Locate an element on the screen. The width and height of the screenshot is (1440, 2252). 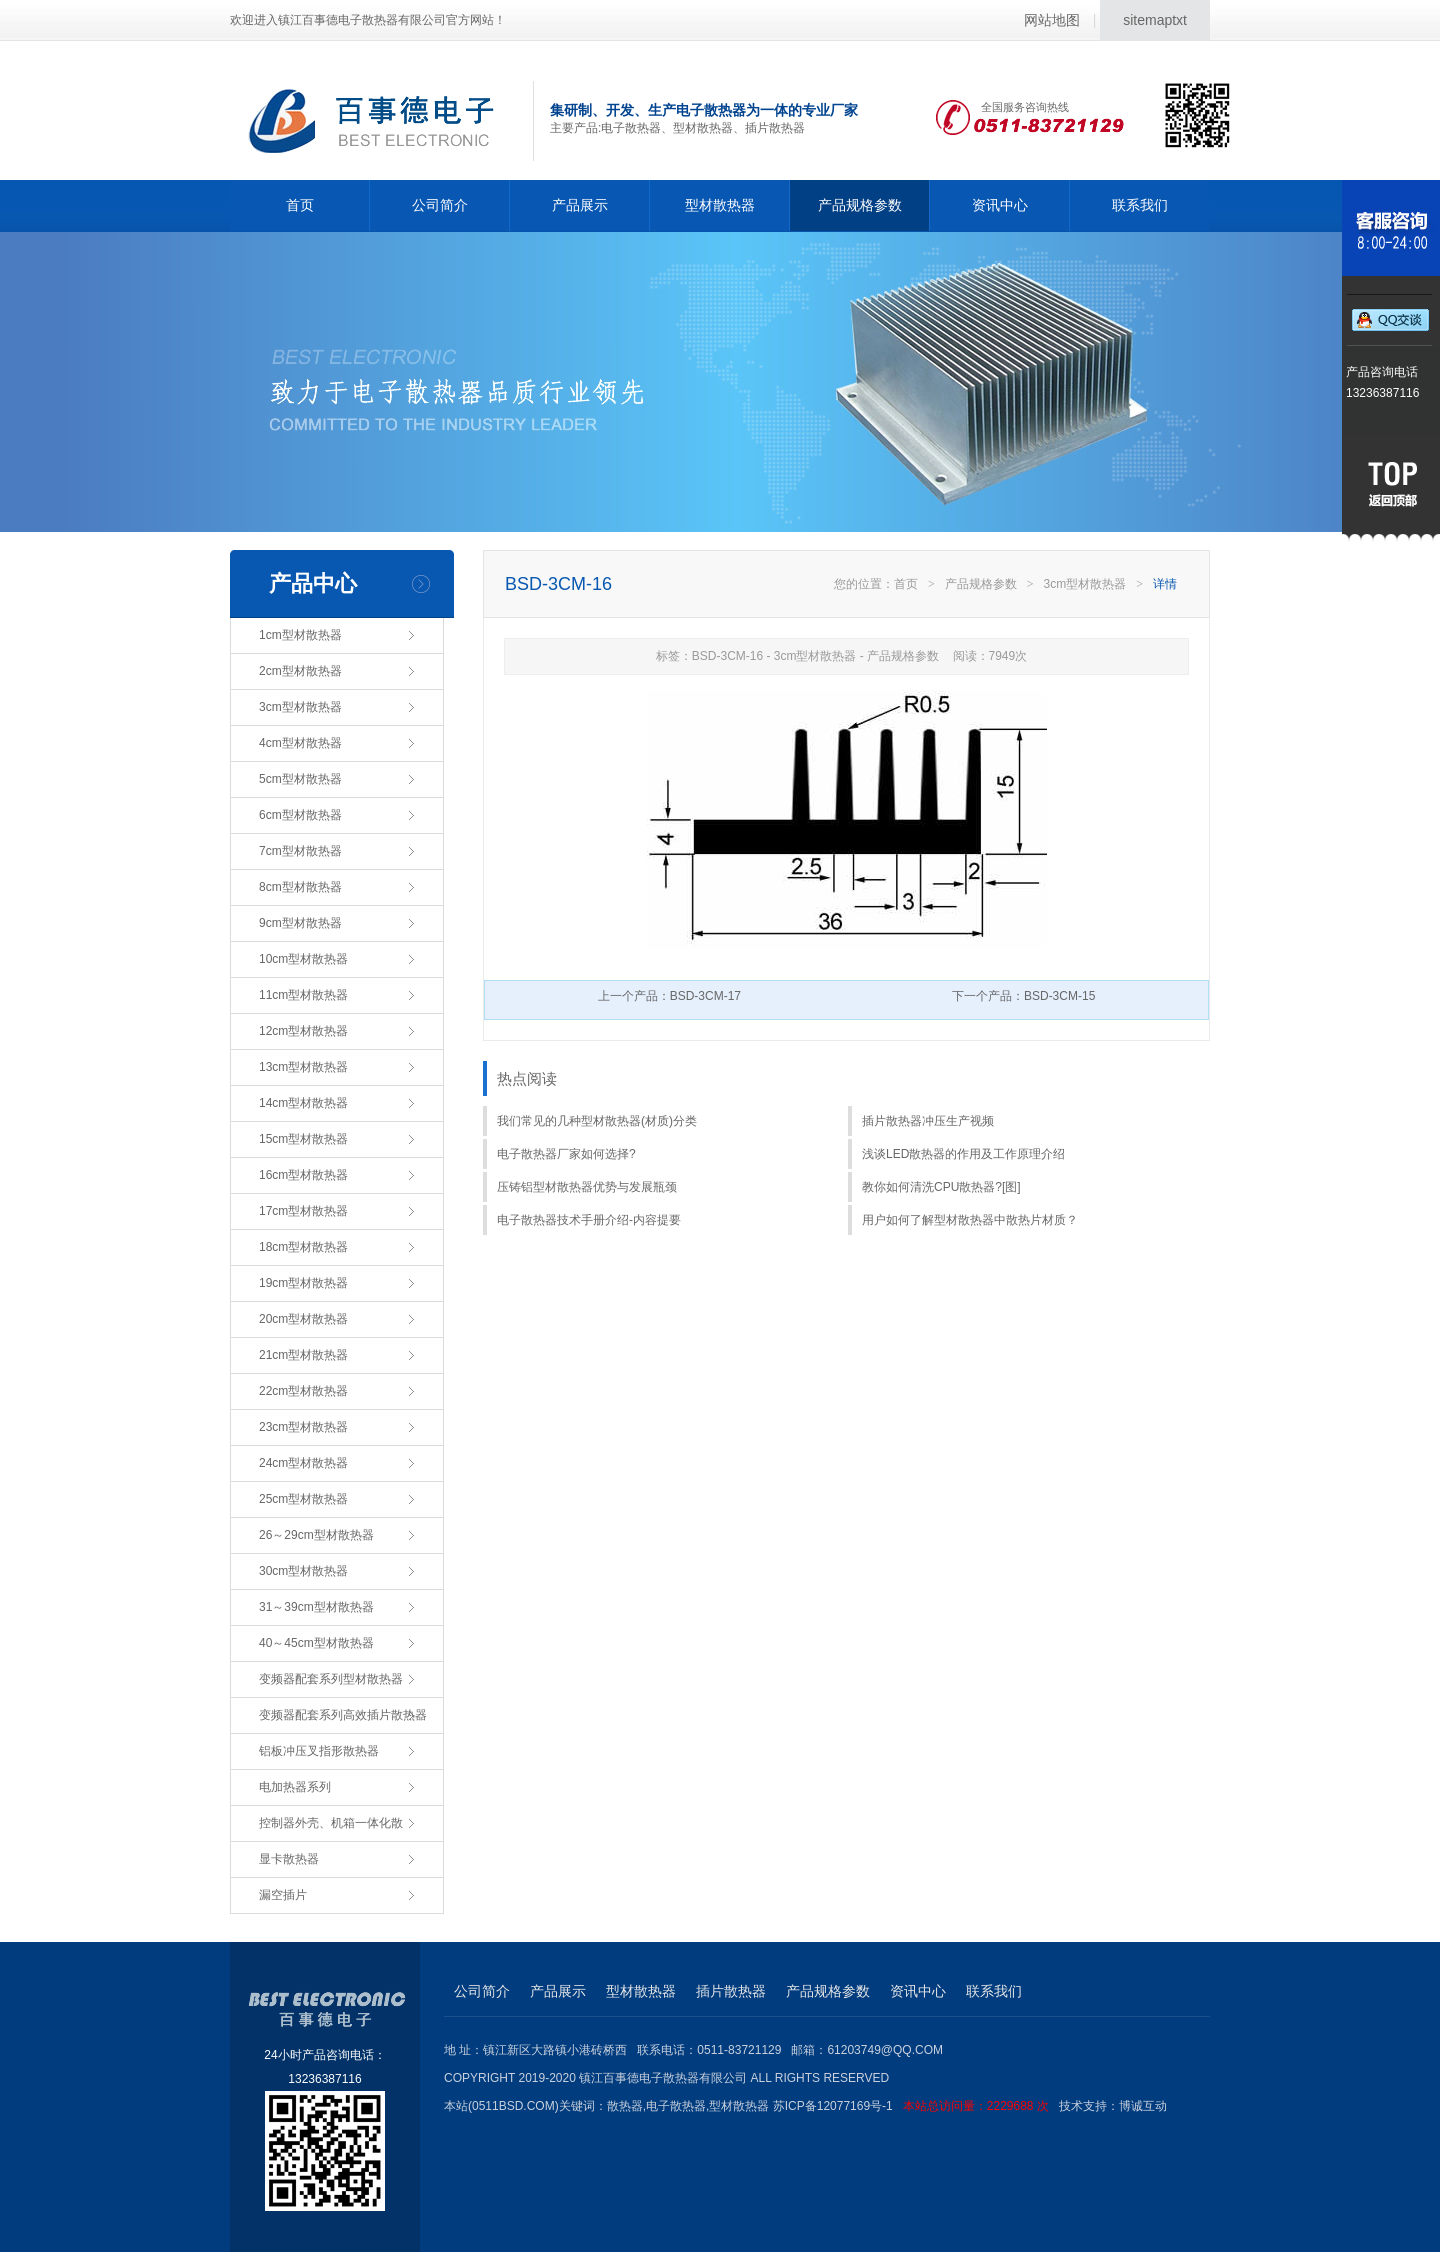
6cm型材散热器 is located at coordinates (300, 815).